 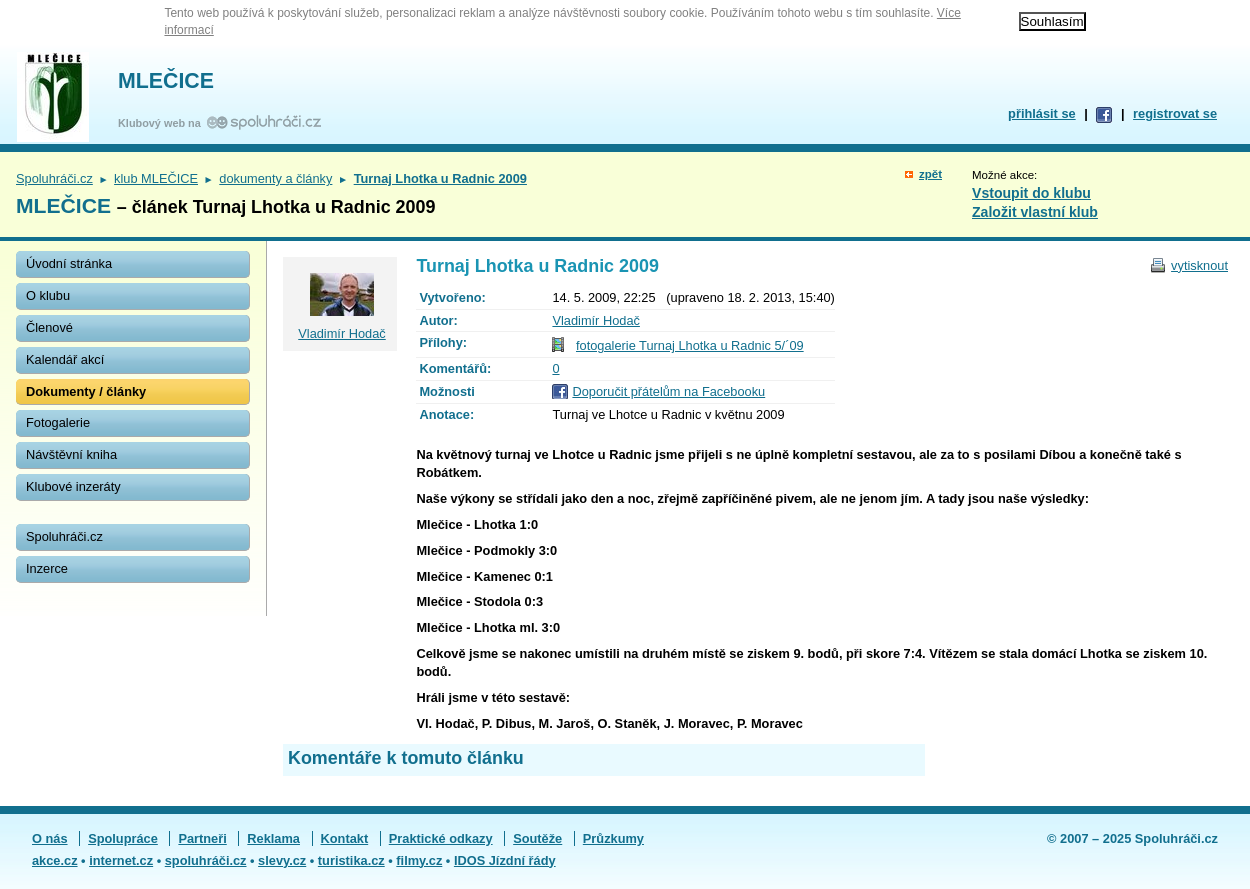 What do you see at coordinates (1199, 265) in the screenshot?
I see `vytisknout` at bounding box center [1199, 265].